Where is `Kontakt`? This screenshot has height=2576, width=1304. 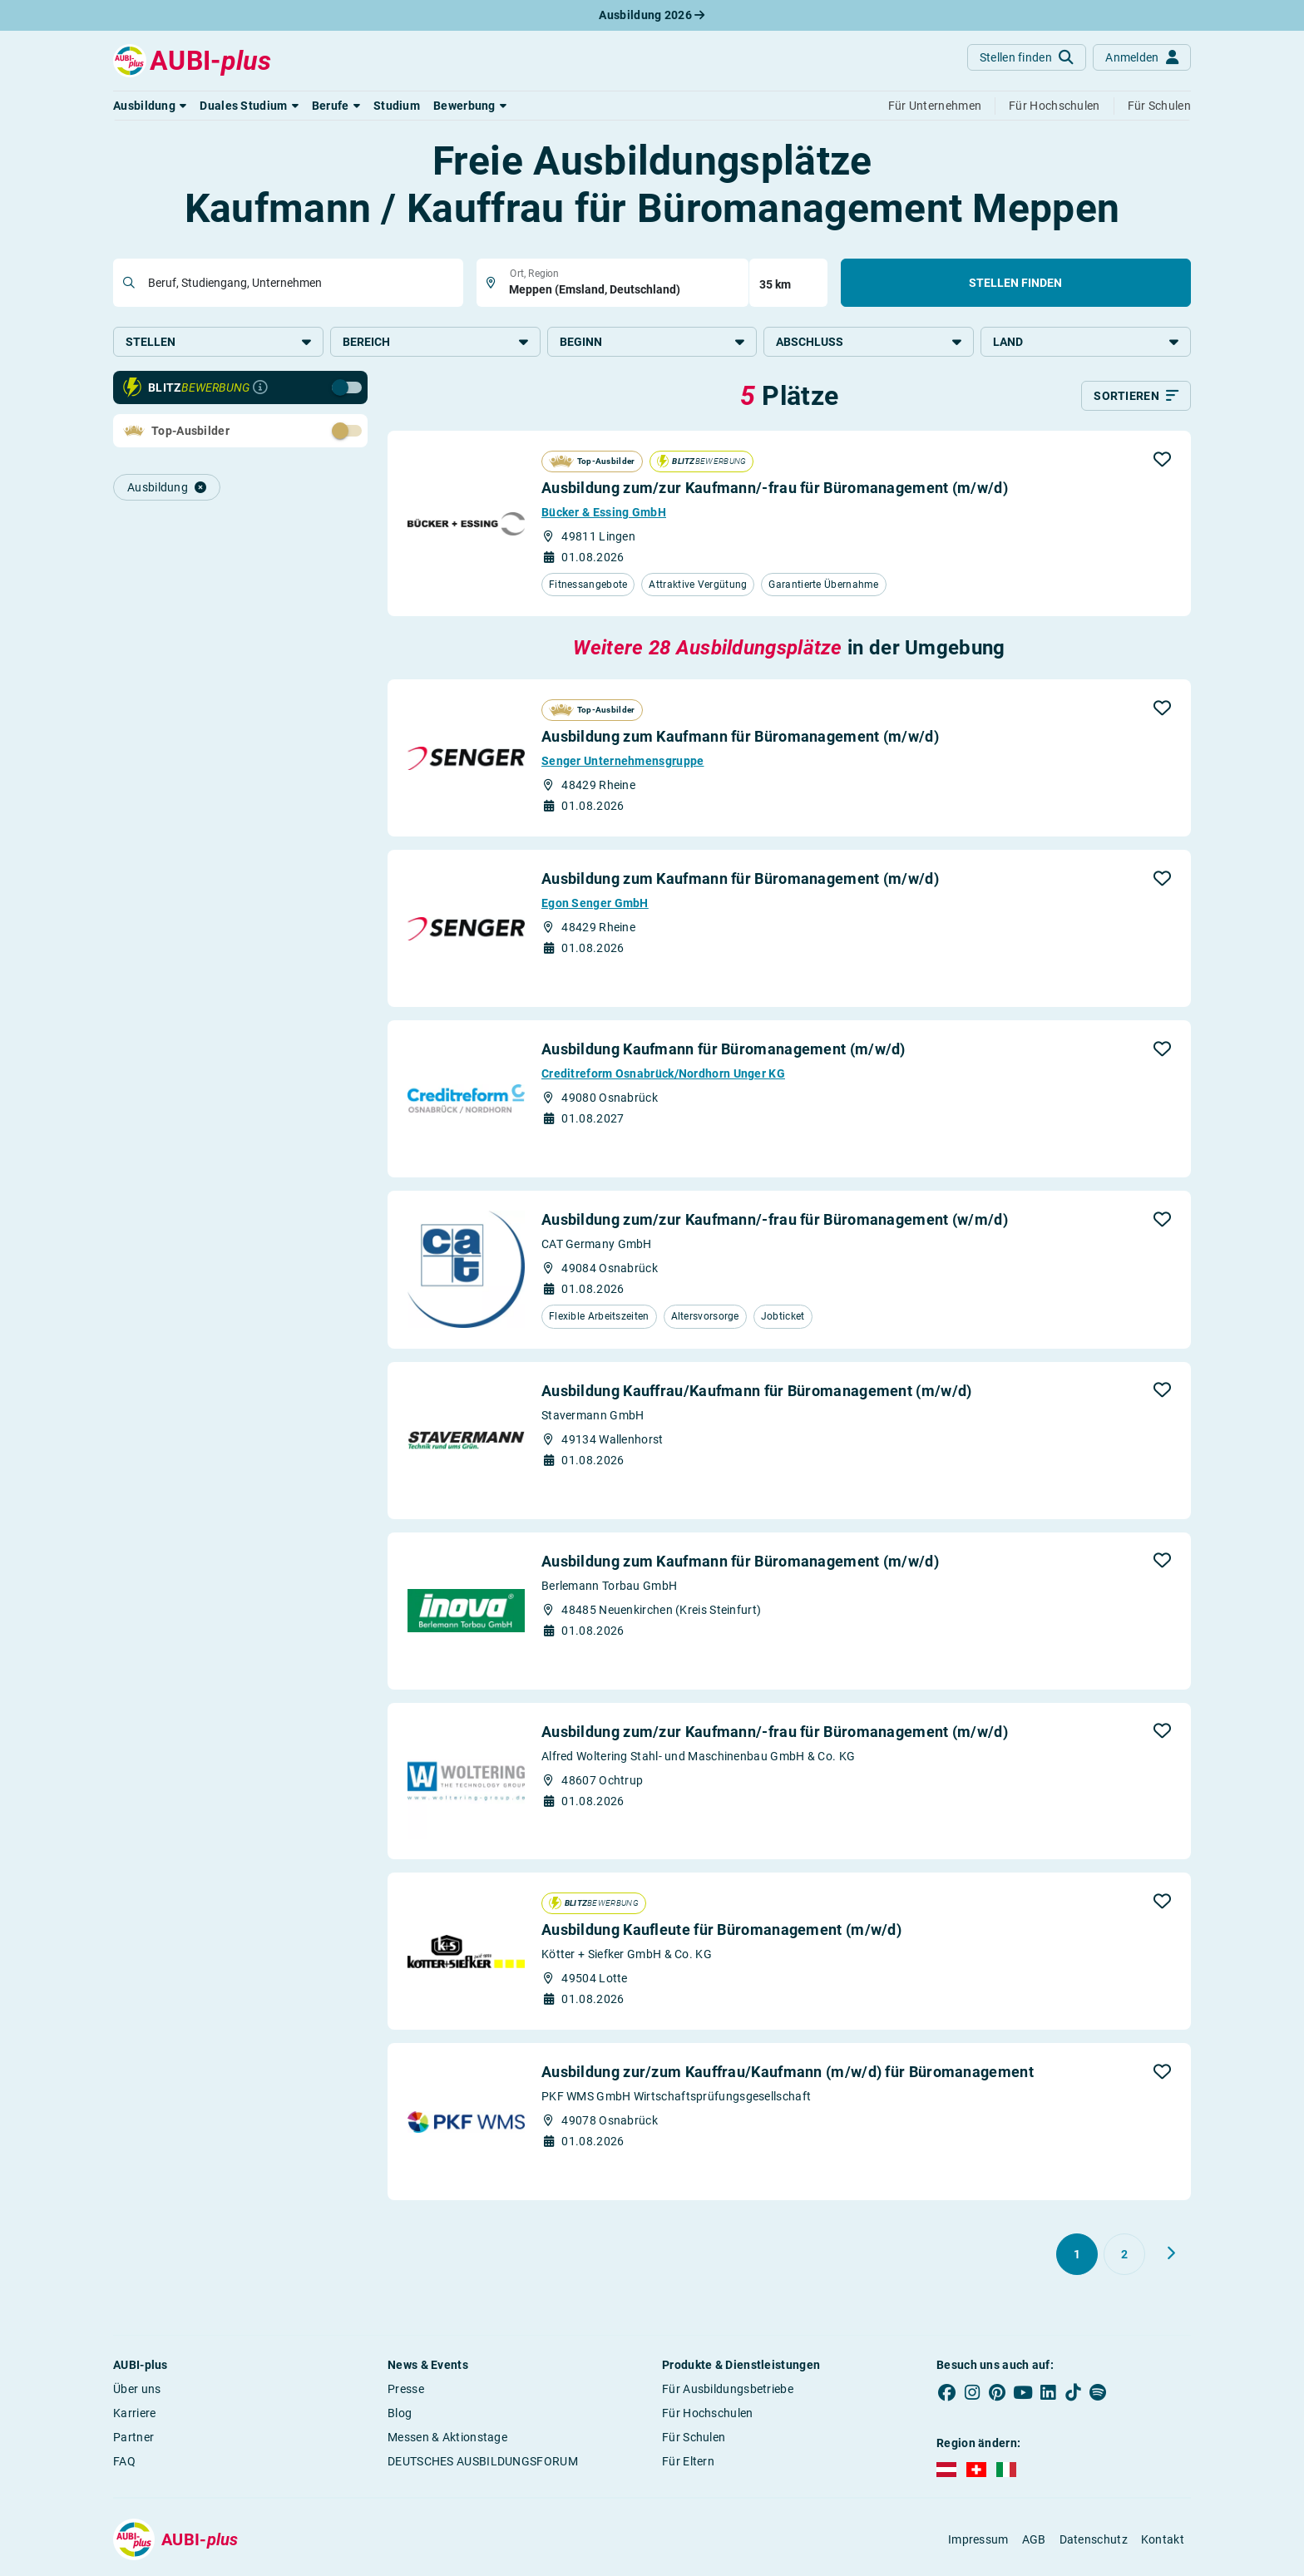 Kontakt is located at coordinates (1162, 2542).